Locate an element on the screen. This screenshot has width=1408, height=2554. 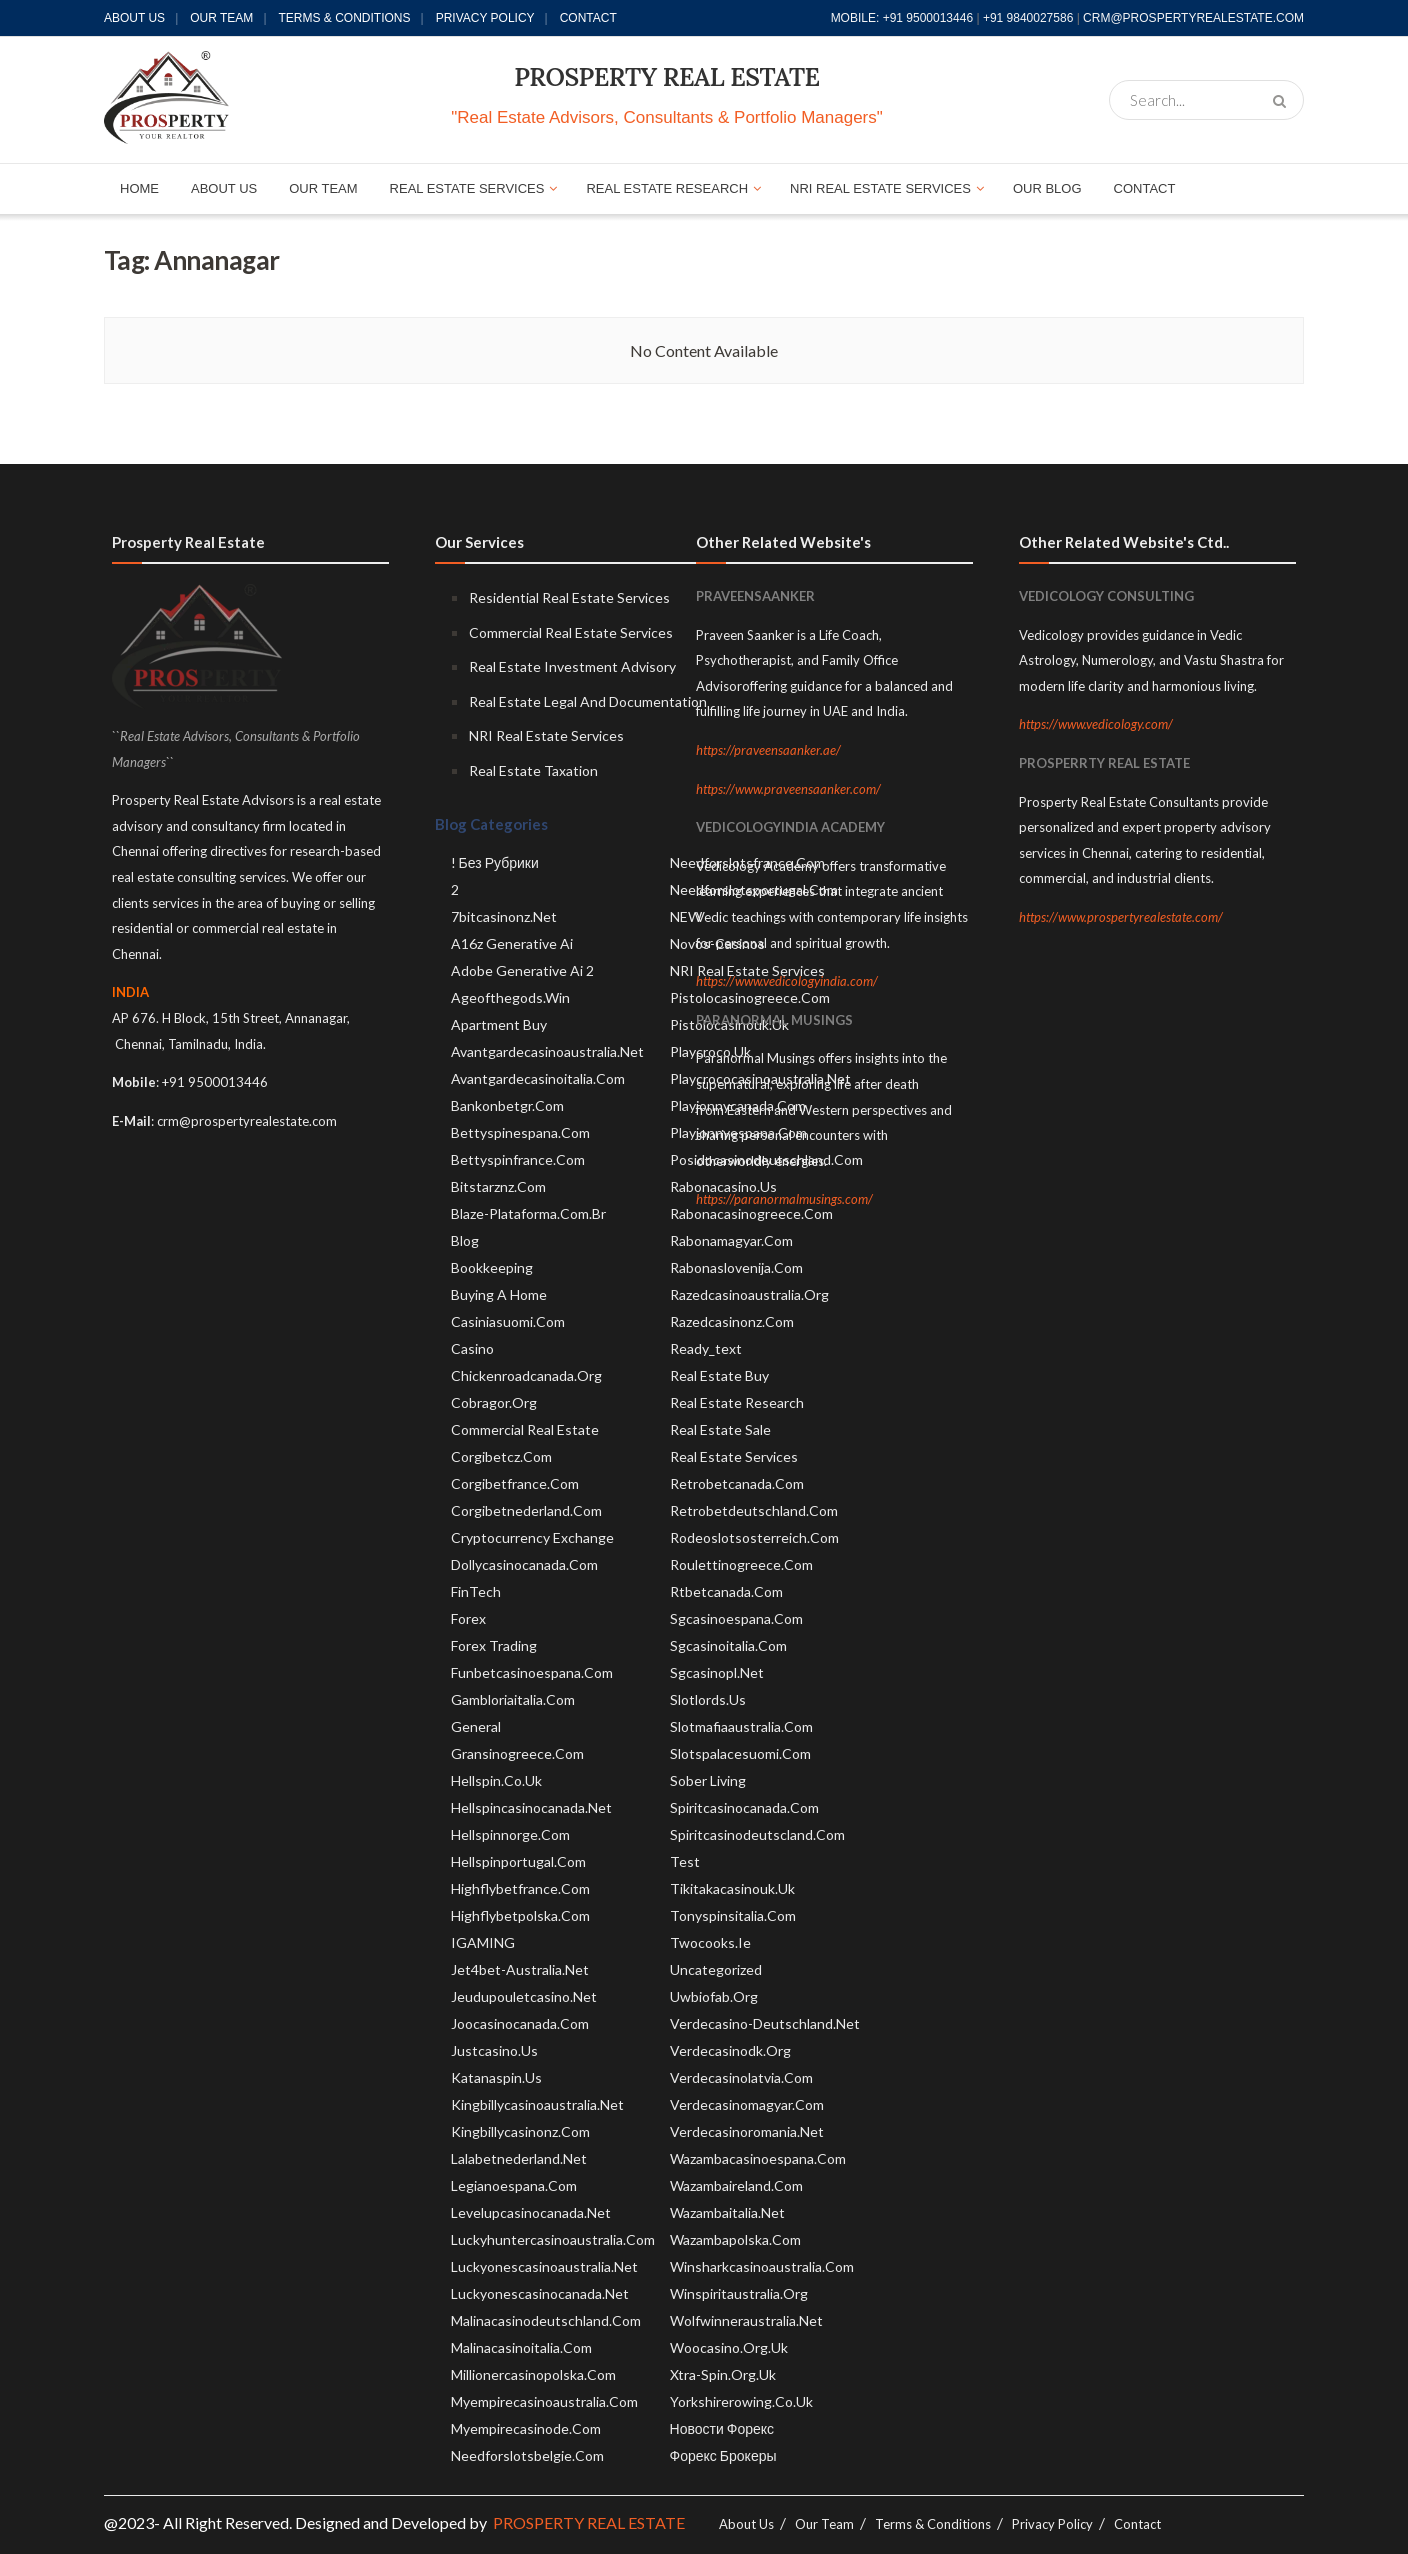
CONTACT is located at coordinates (1145, 188).